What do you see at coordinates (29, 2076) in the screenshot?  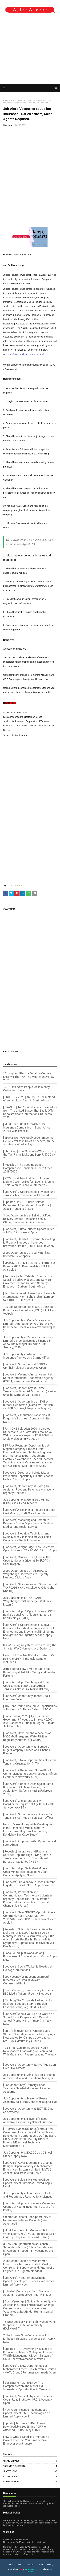 I see `Job Opportunity at Afya Plus as a Finance, Administrative and Operations Manager` at bounding box center [29, 2076].